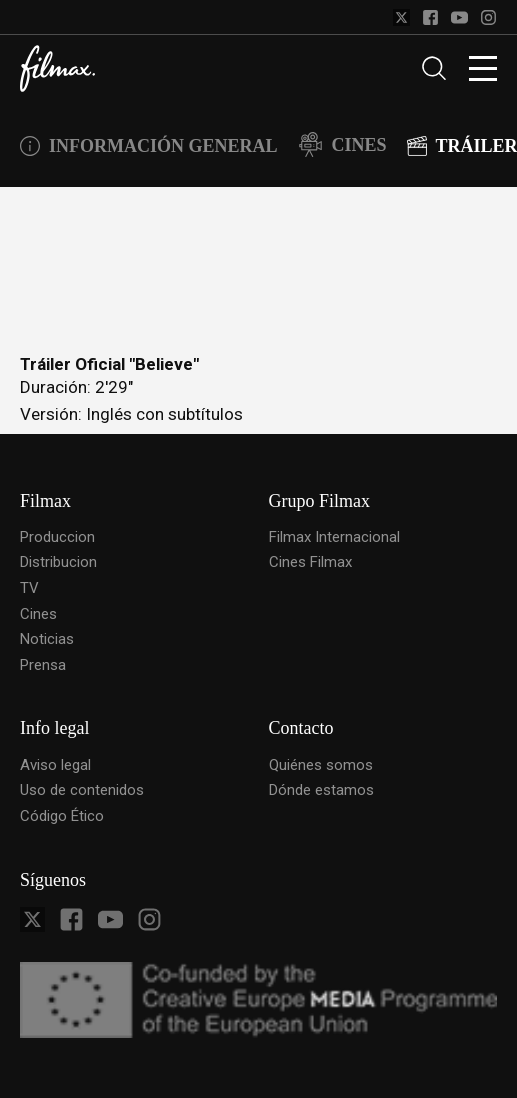  I want to click on Uso de contenidos, so click(82, 790).